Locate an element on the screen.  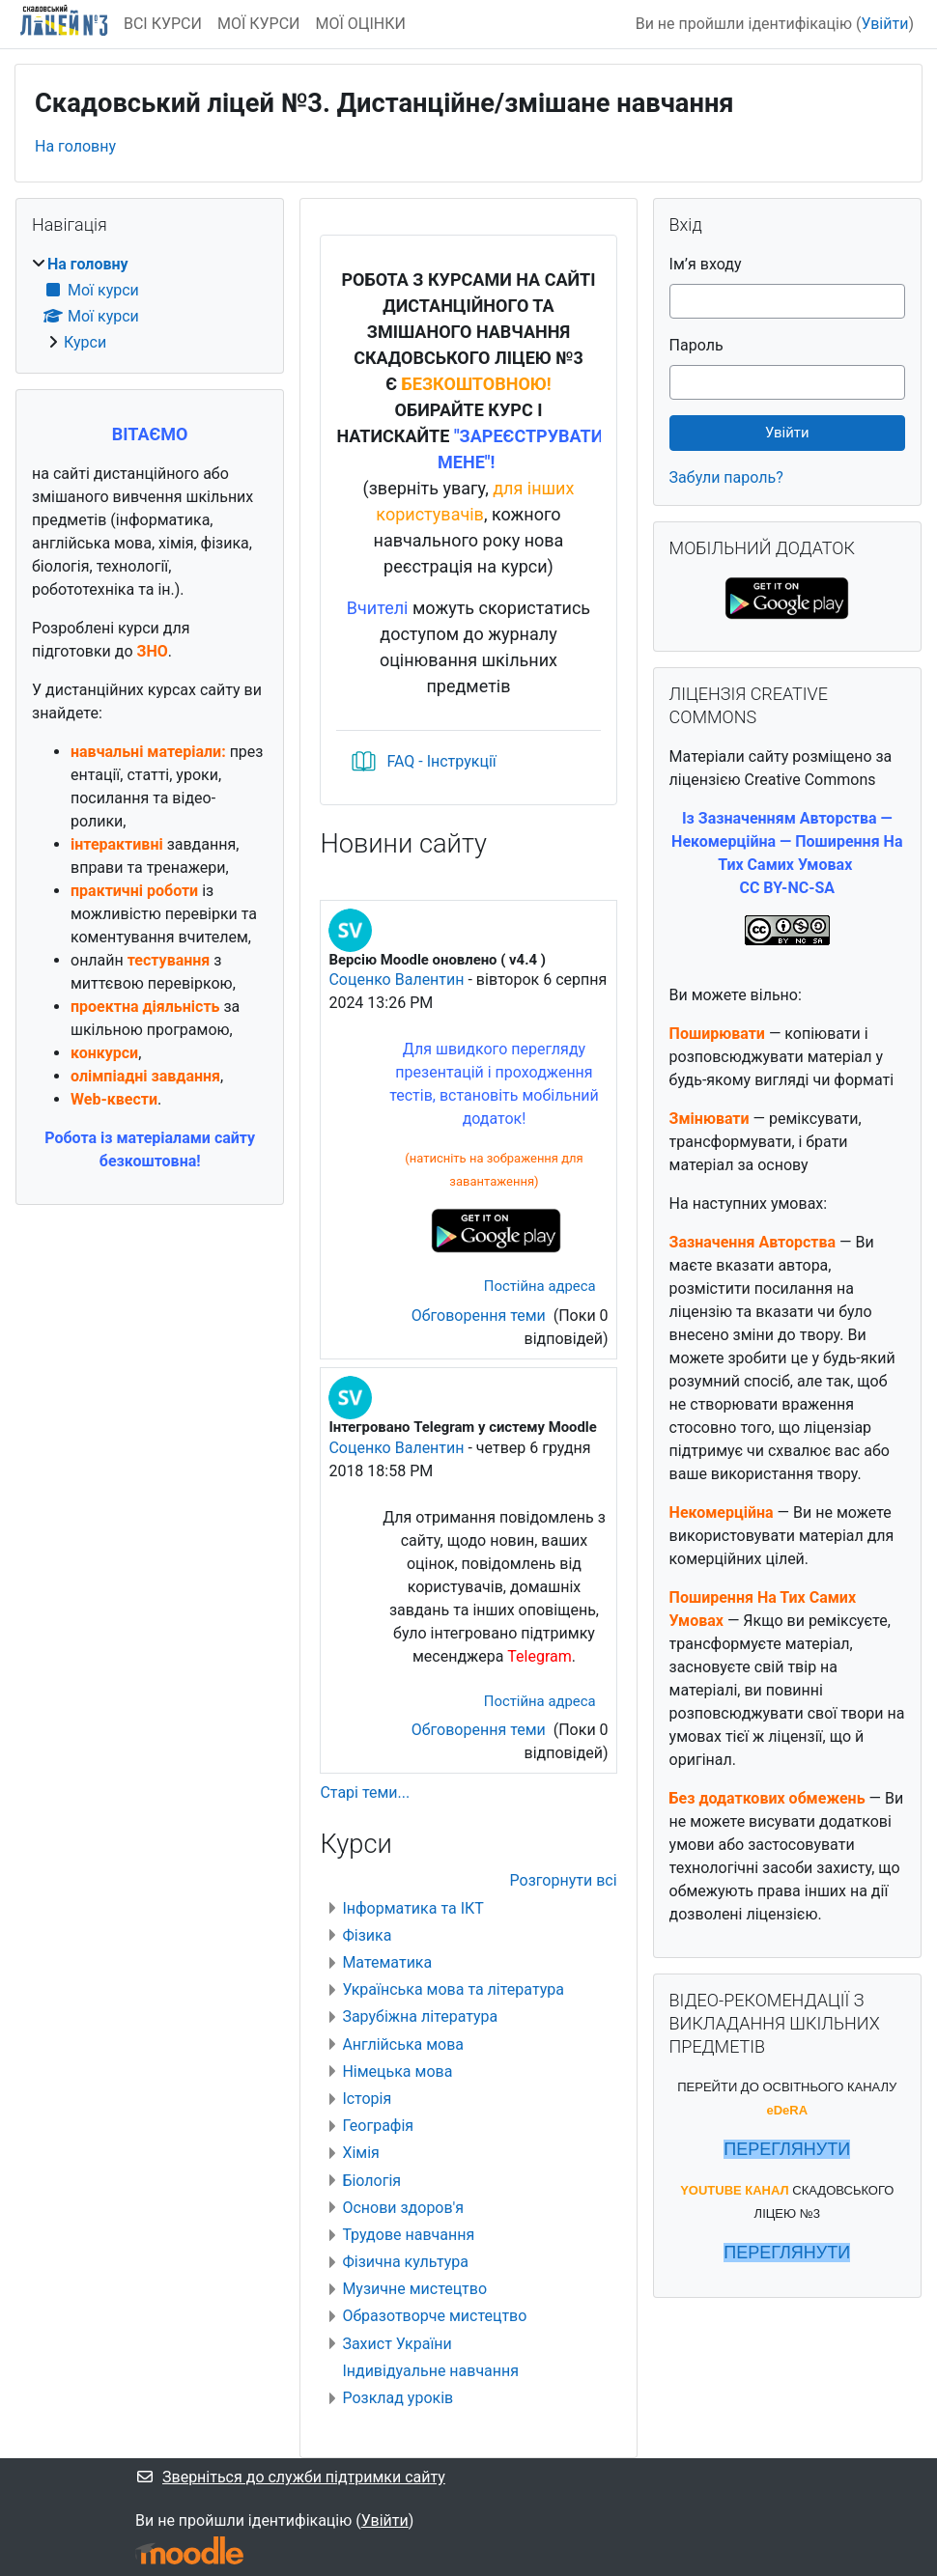
Історія is located at coordinates (366, 2098).